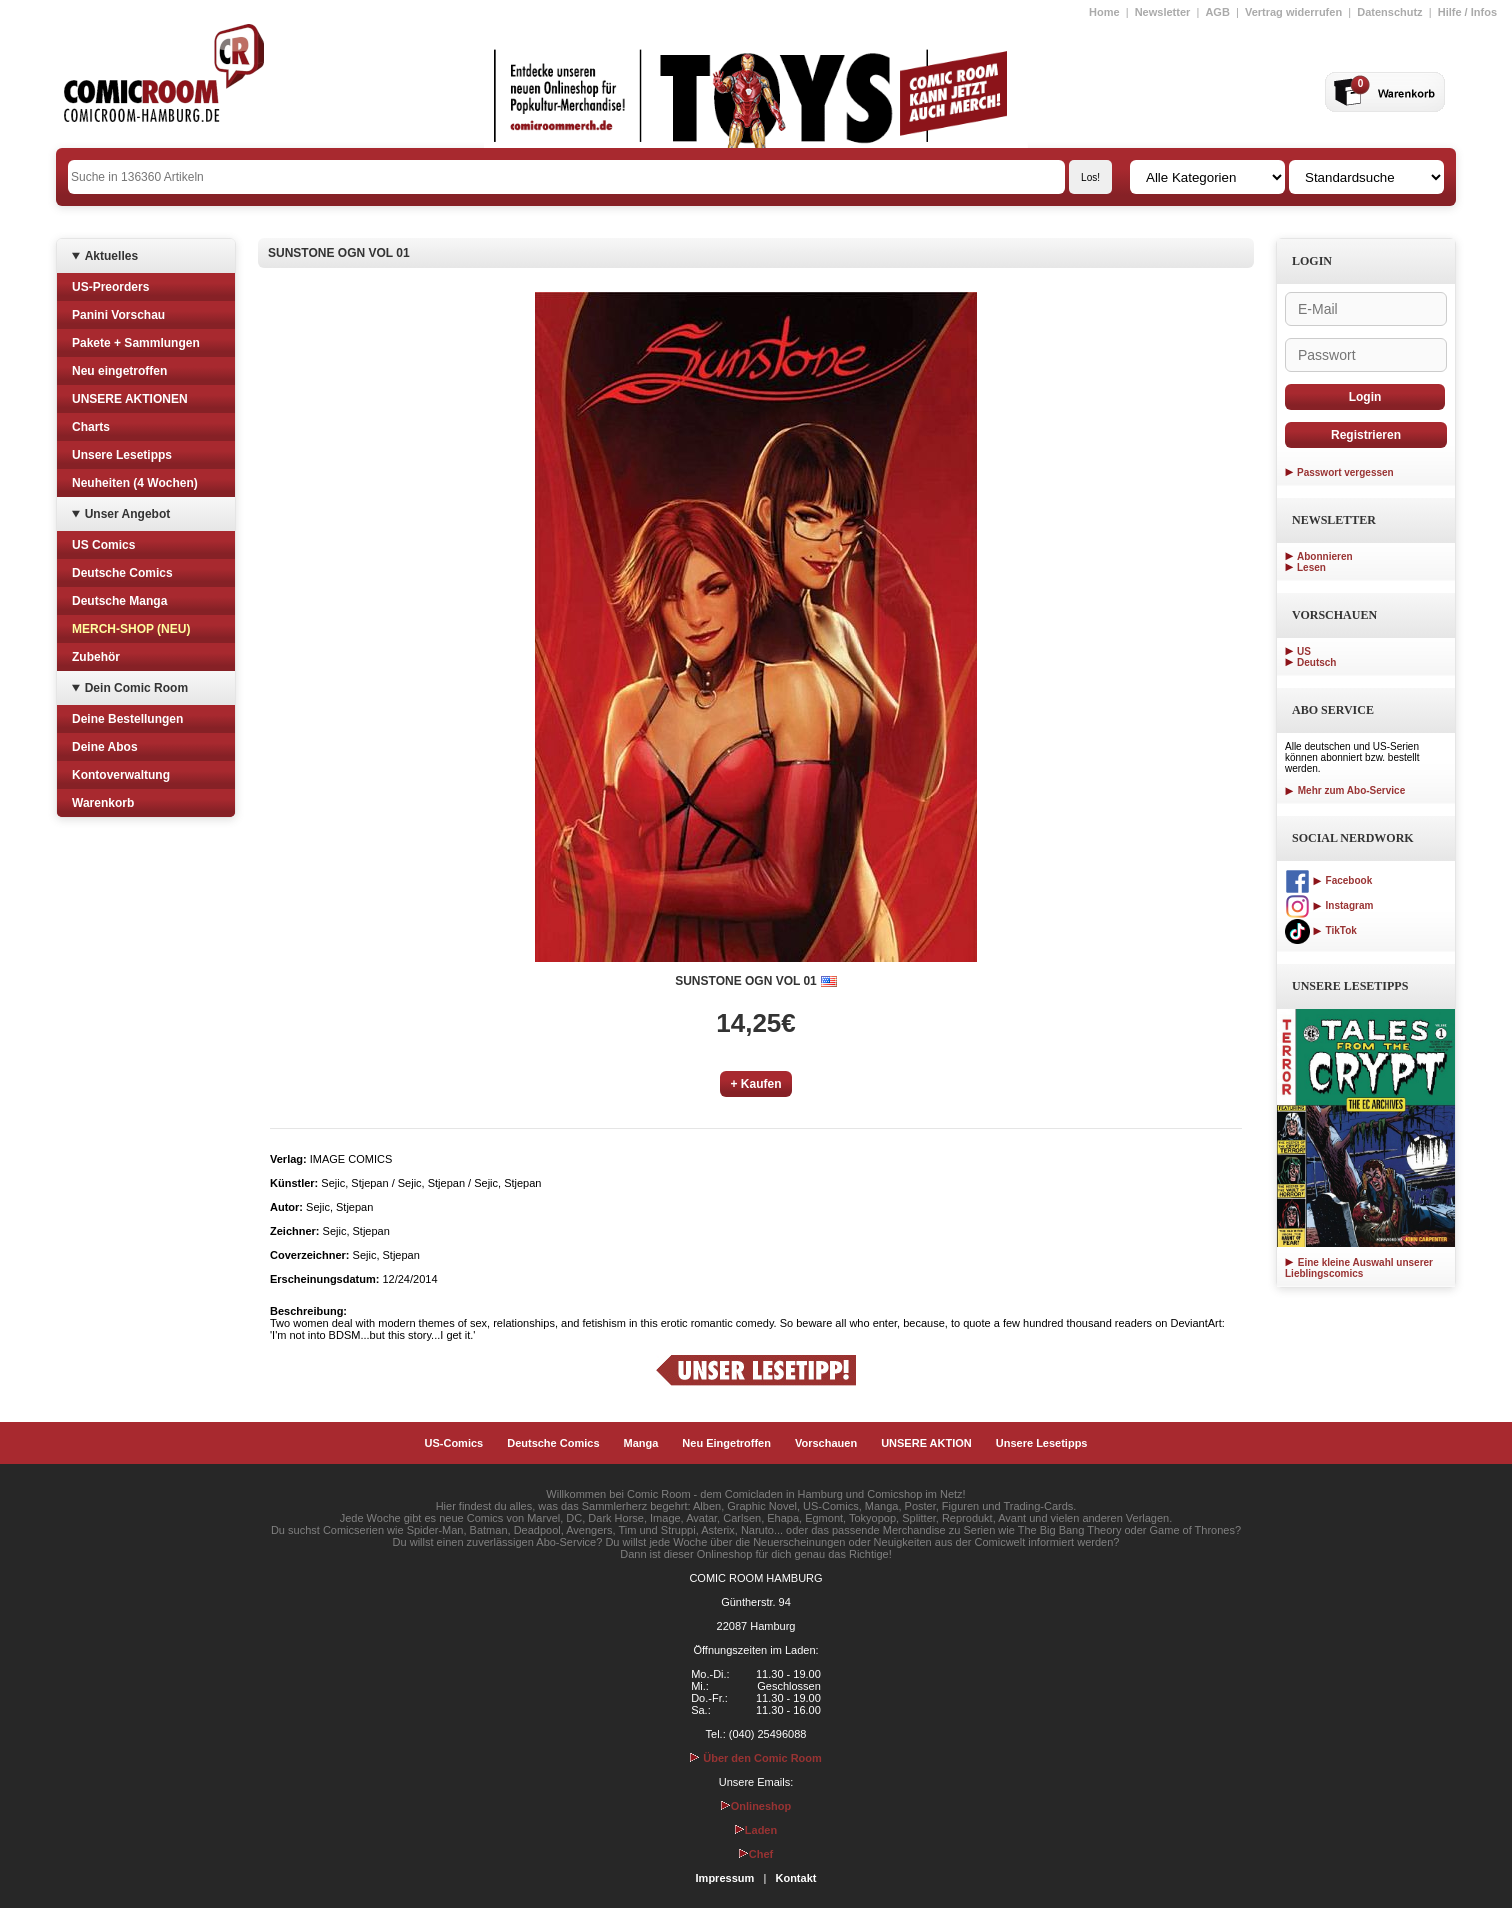 The image size is (1512, 1908). Describe the element at coordinates (1467, 12) in the screenshot. I see `Hilfe / Infos` at that location.